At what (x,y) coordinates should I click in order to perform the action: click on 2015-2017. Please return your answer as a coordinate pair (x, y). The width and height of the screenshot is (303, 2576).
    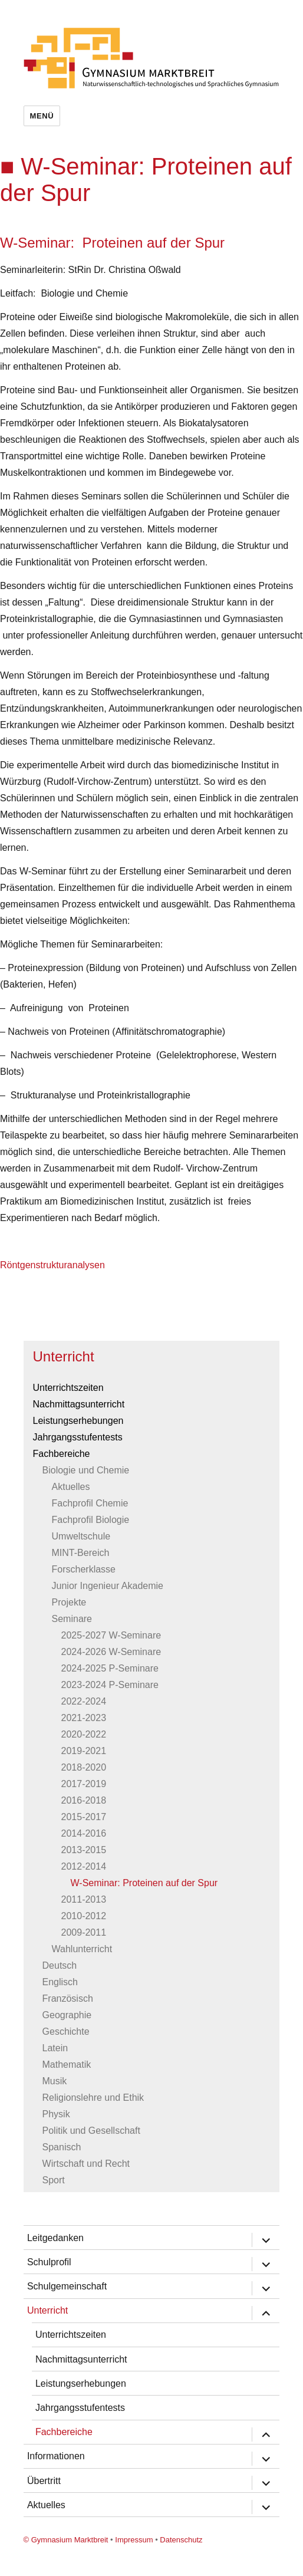
    Looking at the image, I should click on (84, 1817).